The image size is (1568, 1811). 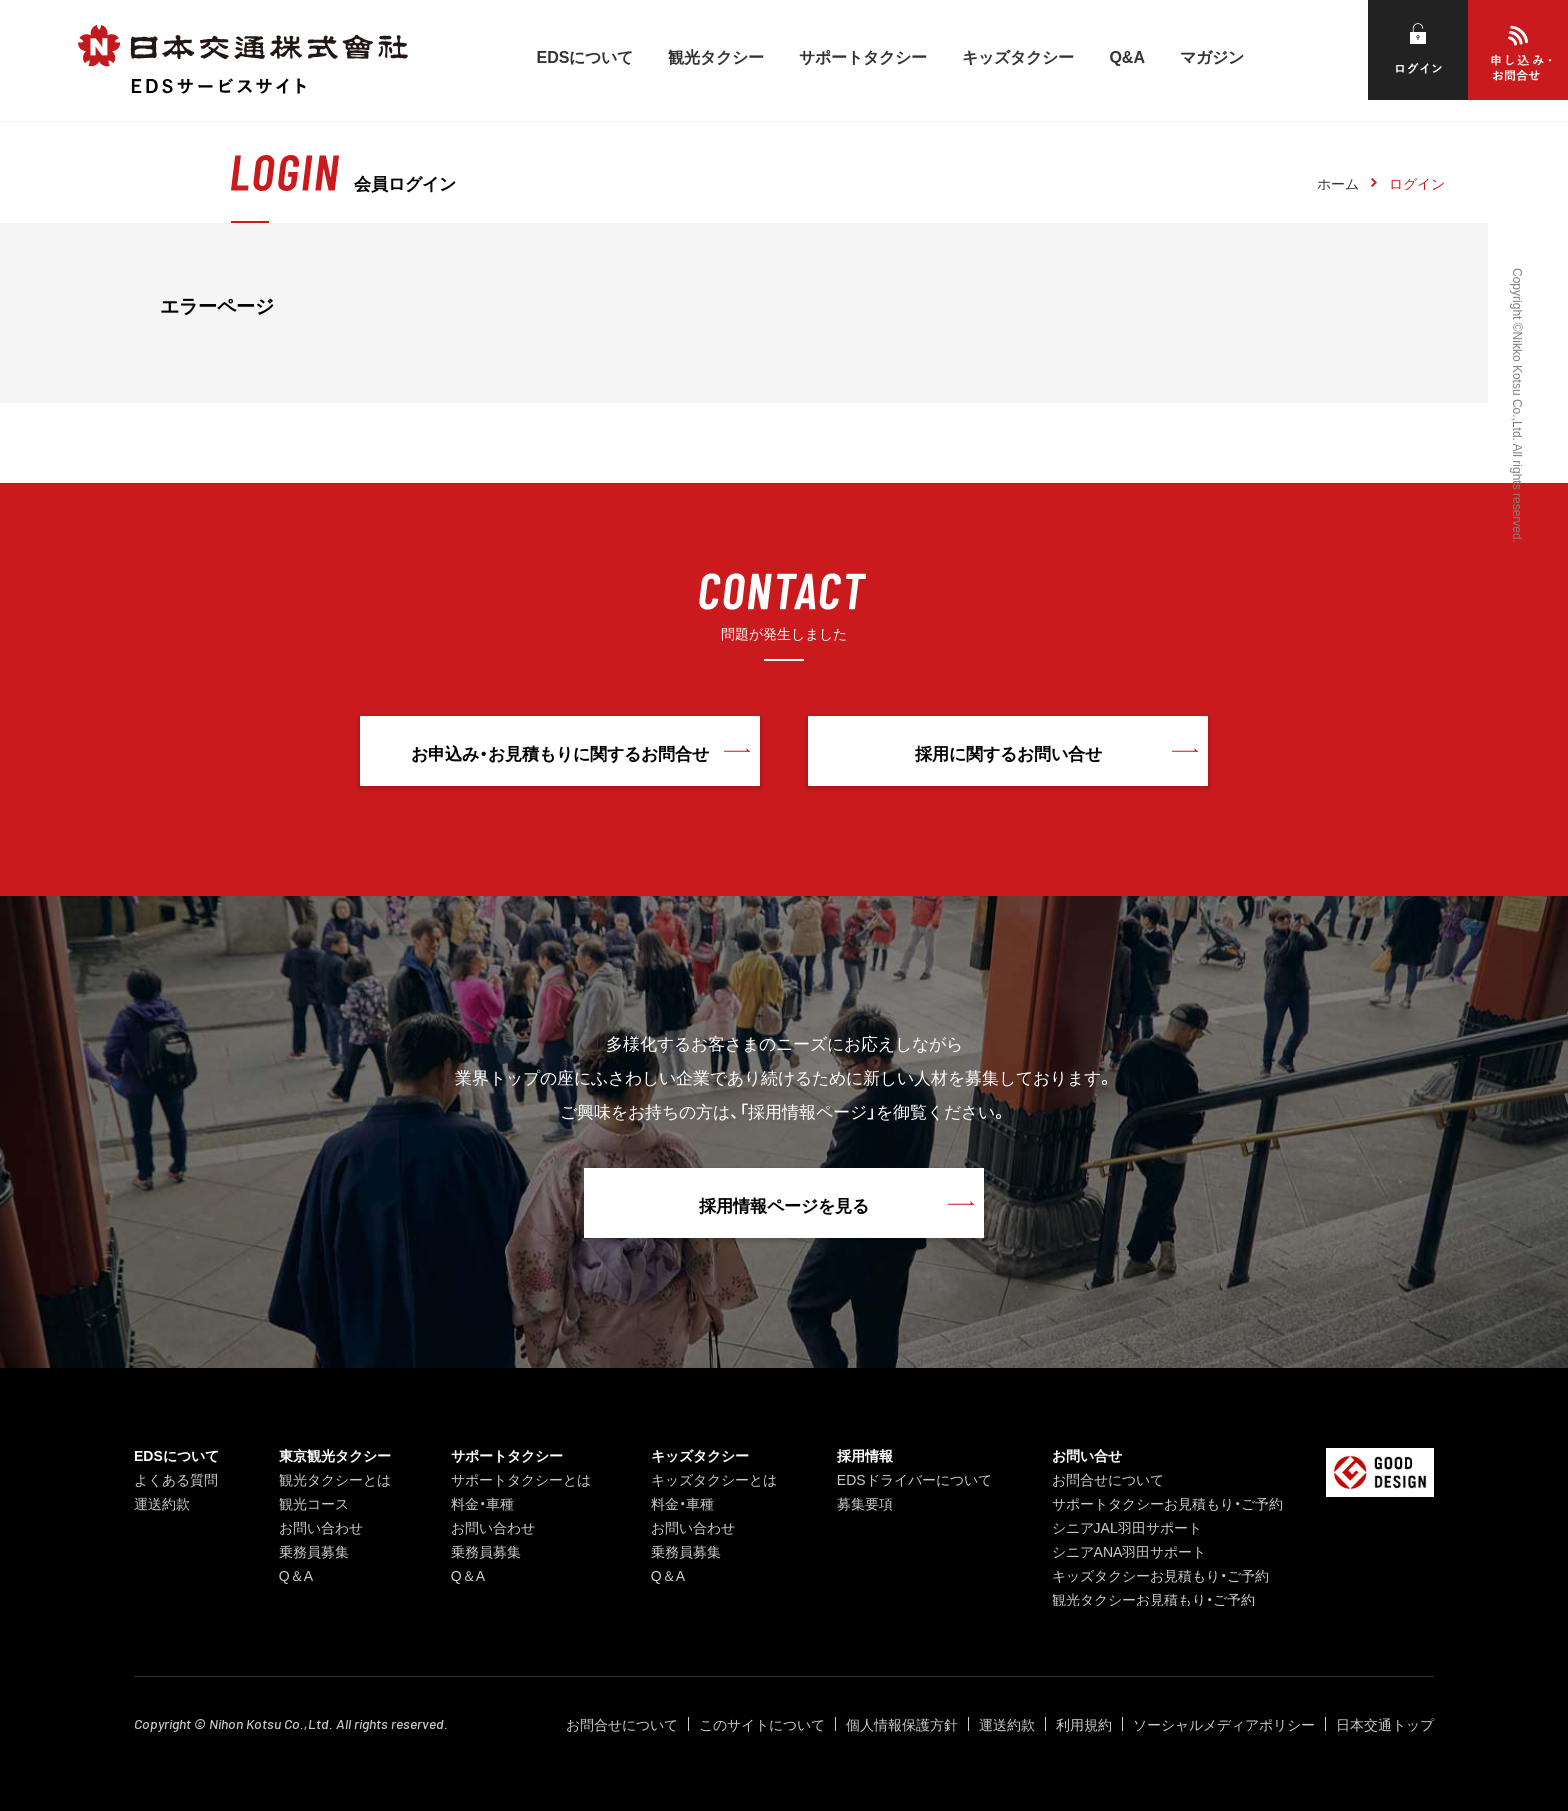 I want to click on 観光コース, so click(x=314, y=1503).